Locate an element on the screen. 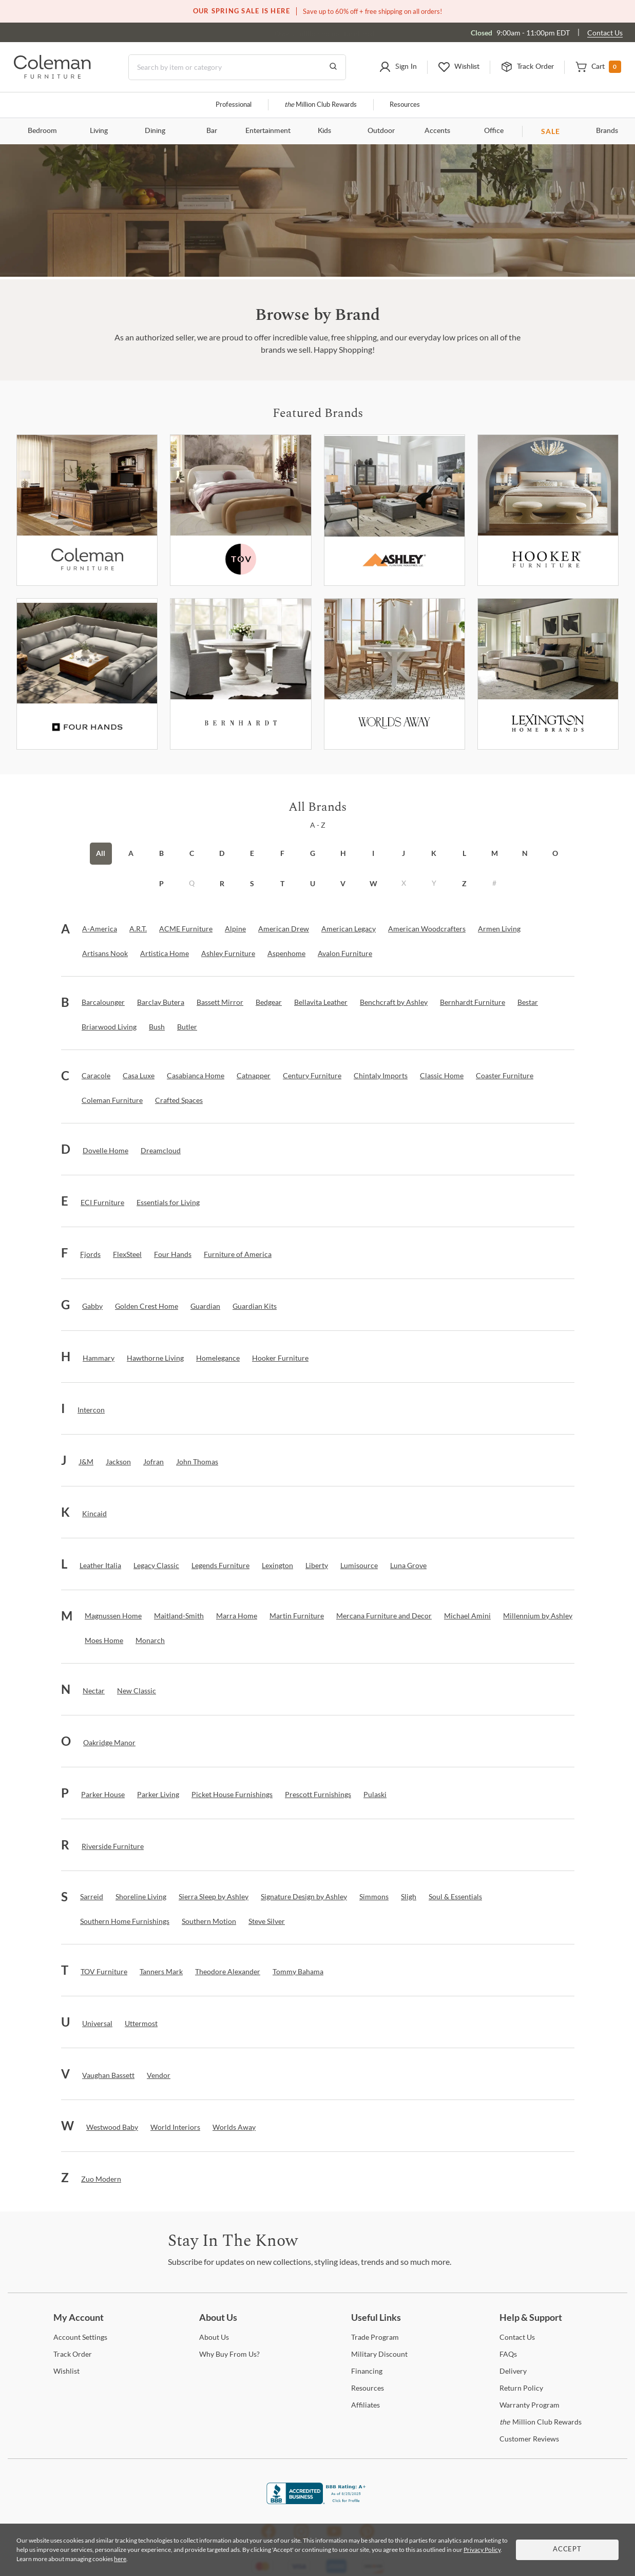 This screenshot has width=635, height=2576. Accents is located at coordinates (437, 131).